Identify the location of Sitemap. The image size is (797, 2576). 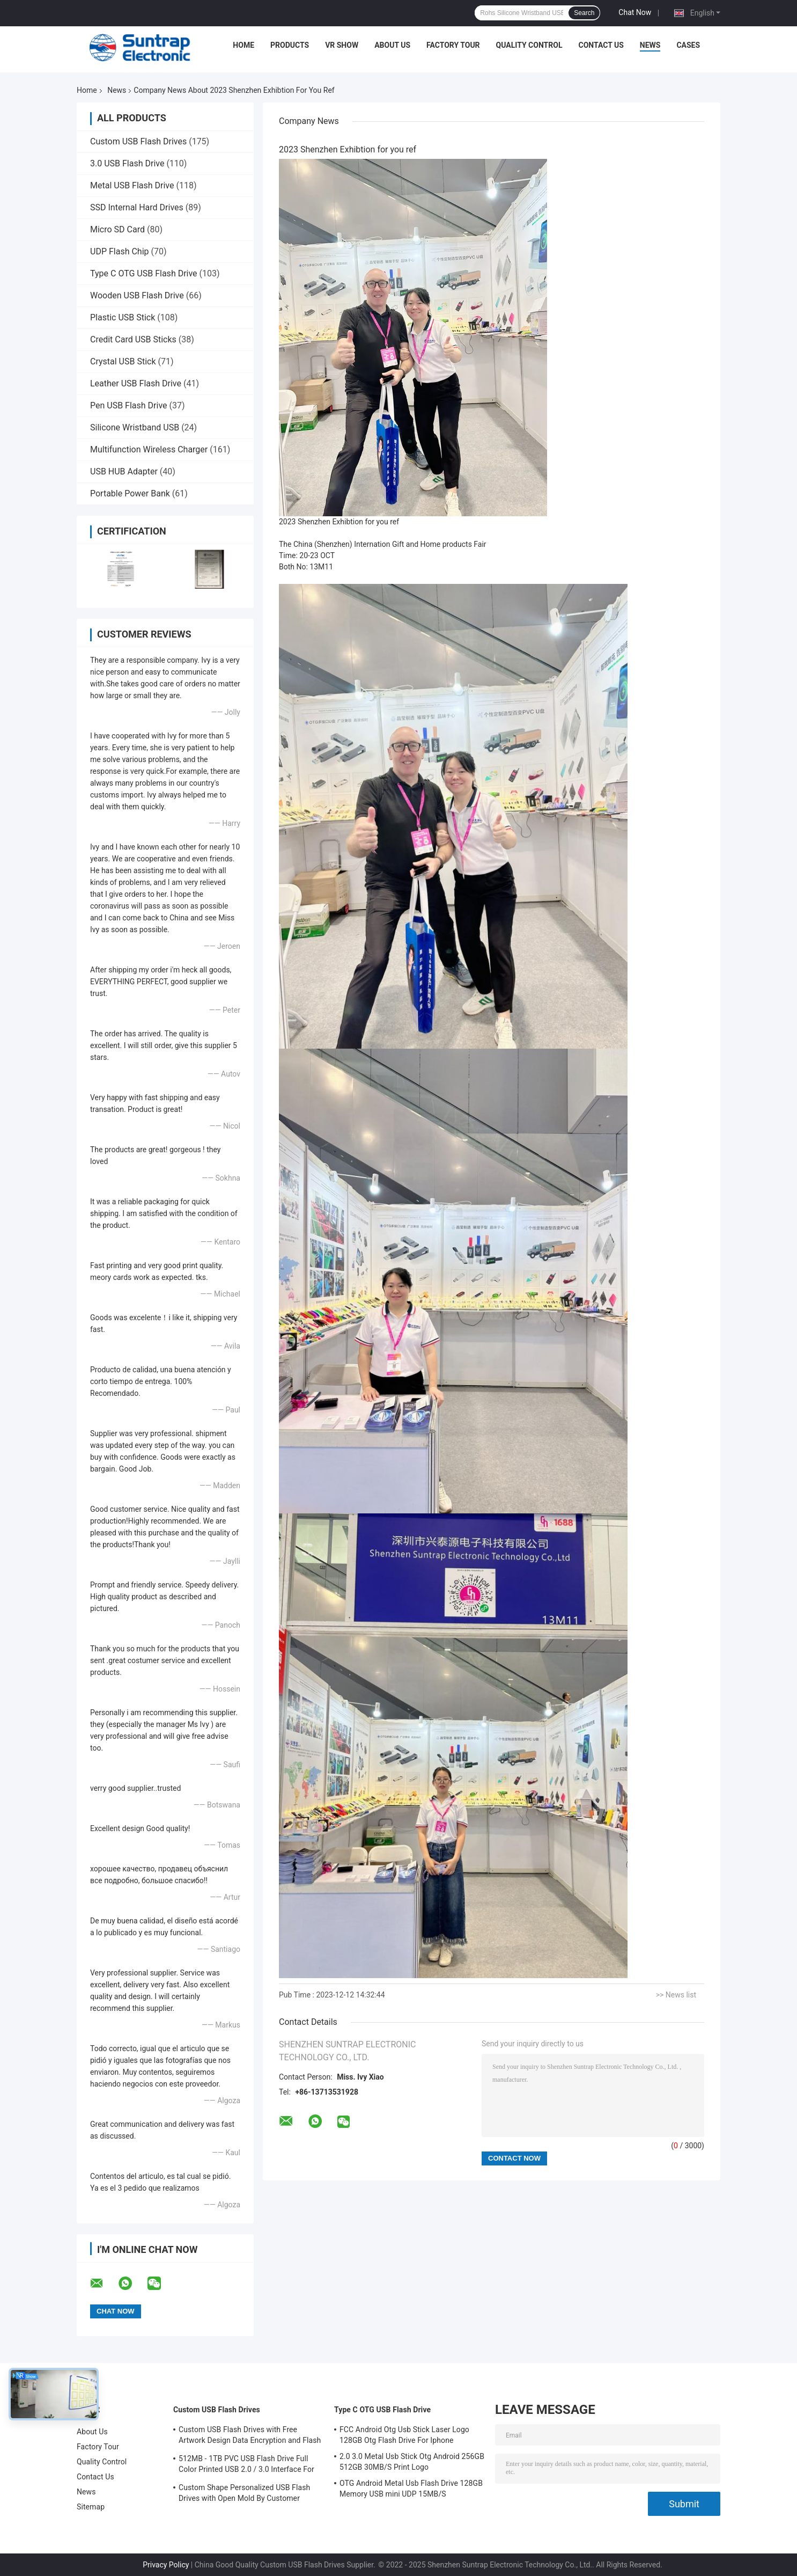
(91, 2506).